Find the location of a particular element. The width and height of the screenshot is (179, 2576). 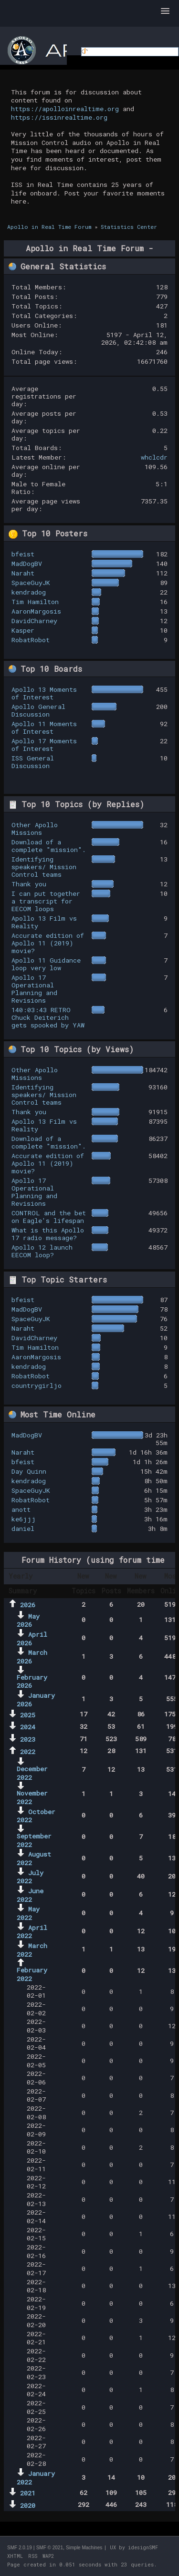

140:03:43 RETRO Chuck Deiterich gets spooked by YAW is located at coordinates (47, 1017).